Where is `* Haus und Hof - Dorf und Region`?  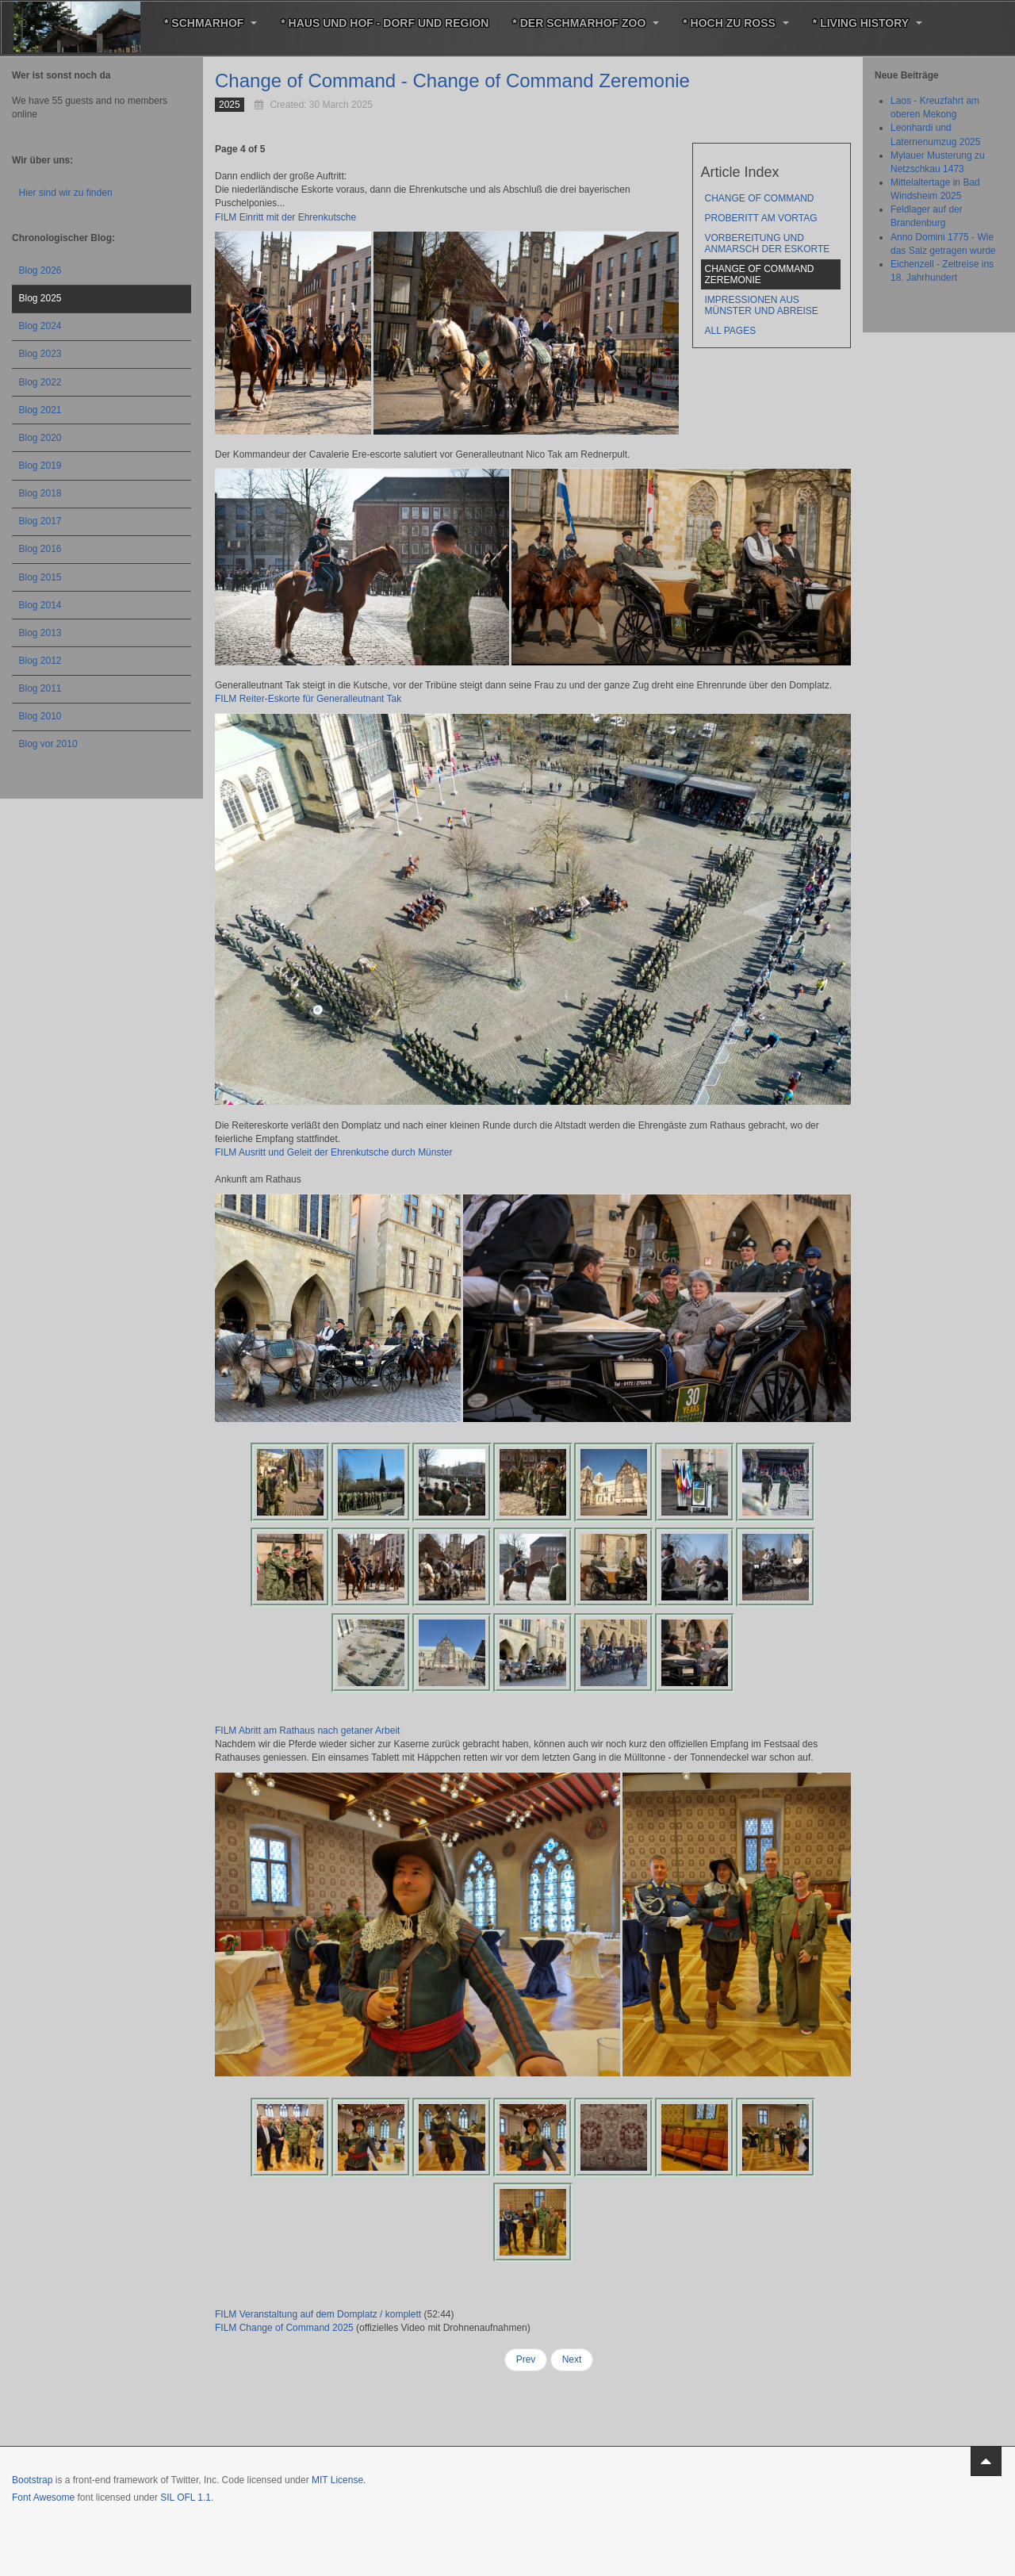 * Haus und Hof - Dorf und Region is located at coordinates (384, 23).